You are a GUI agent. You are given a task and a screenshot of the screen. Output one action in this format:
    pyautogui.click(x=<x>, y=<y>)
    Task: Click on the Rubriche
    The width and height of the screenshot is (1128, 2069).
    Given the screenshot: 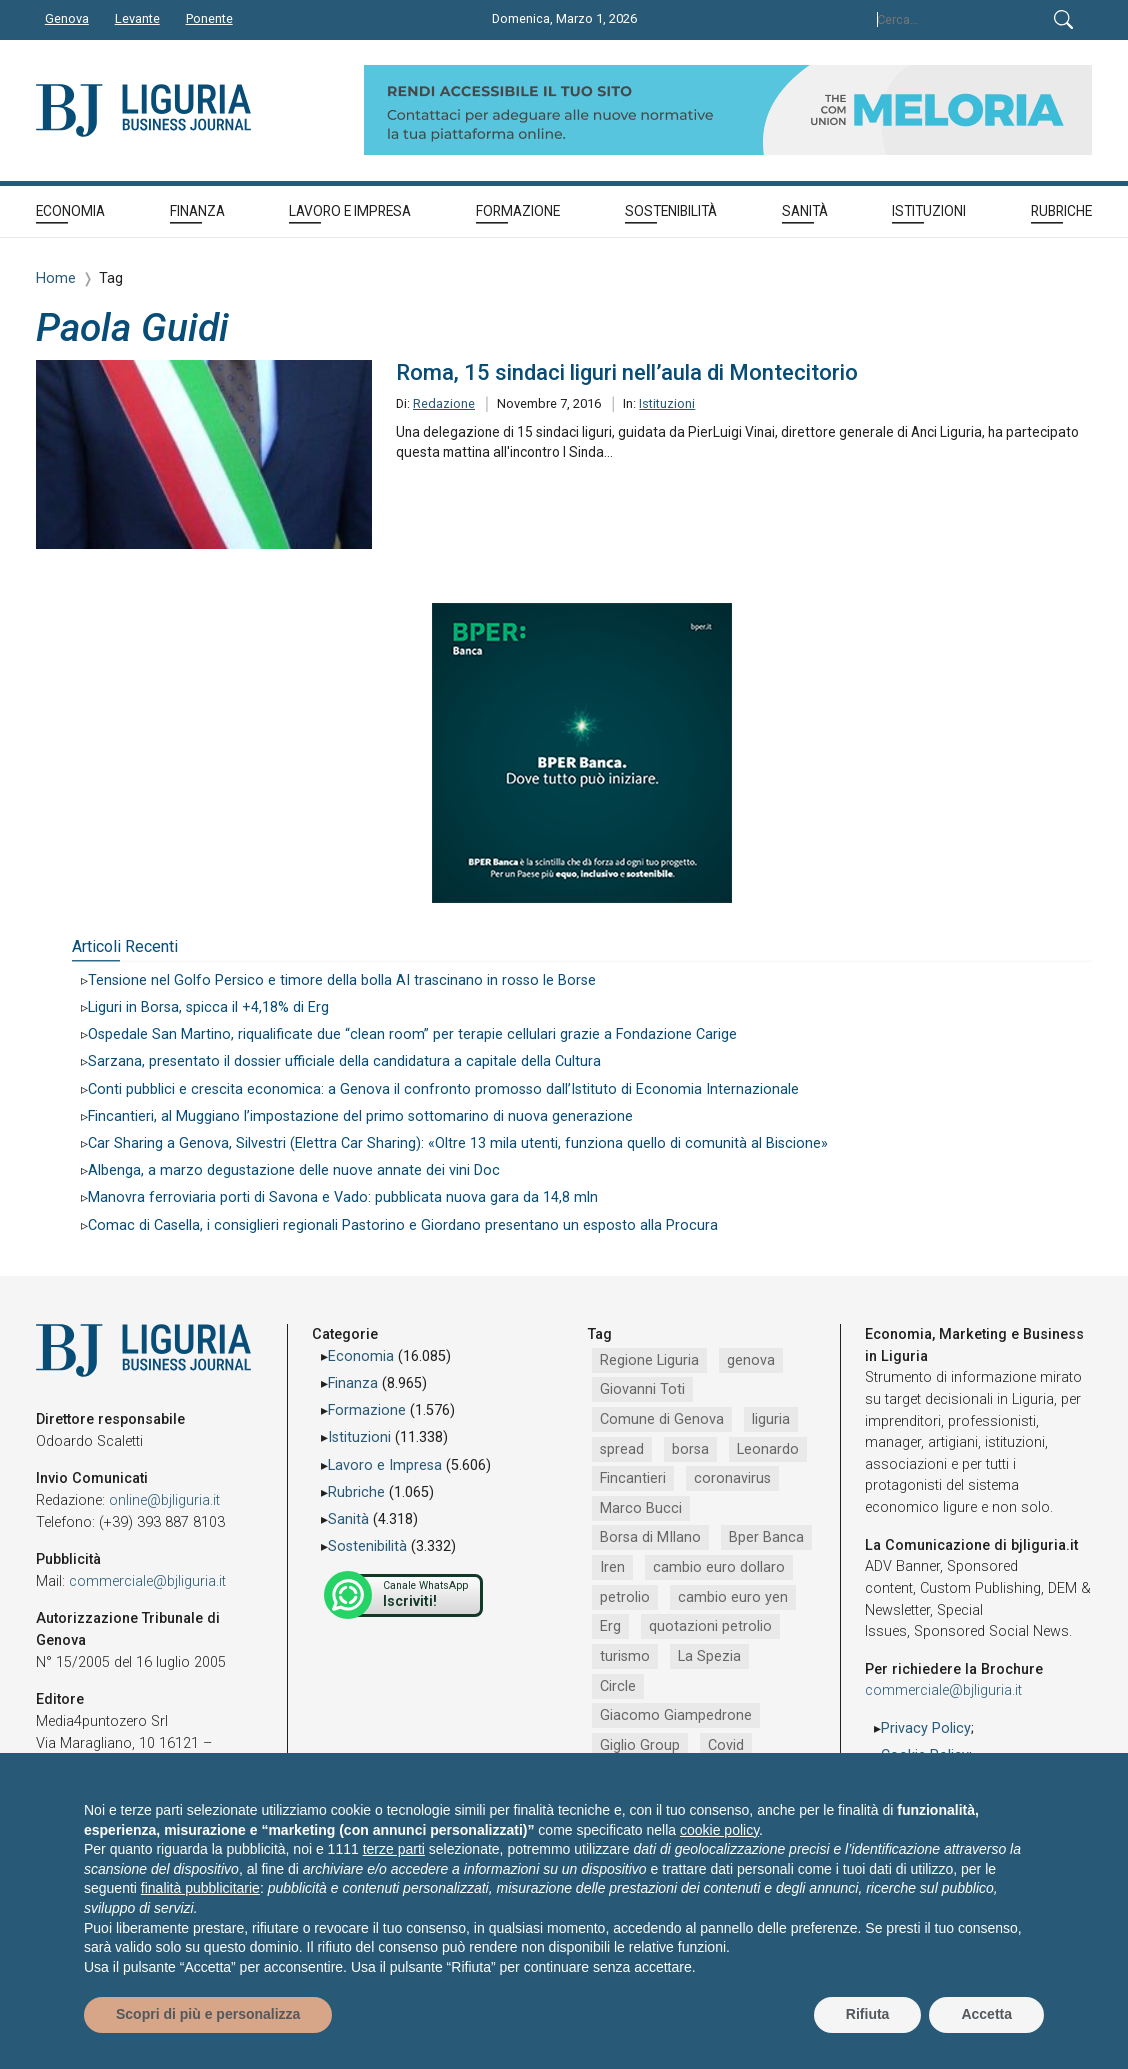 What is the action you would take?
    pyautogui.click(x=356, y=1492)
    